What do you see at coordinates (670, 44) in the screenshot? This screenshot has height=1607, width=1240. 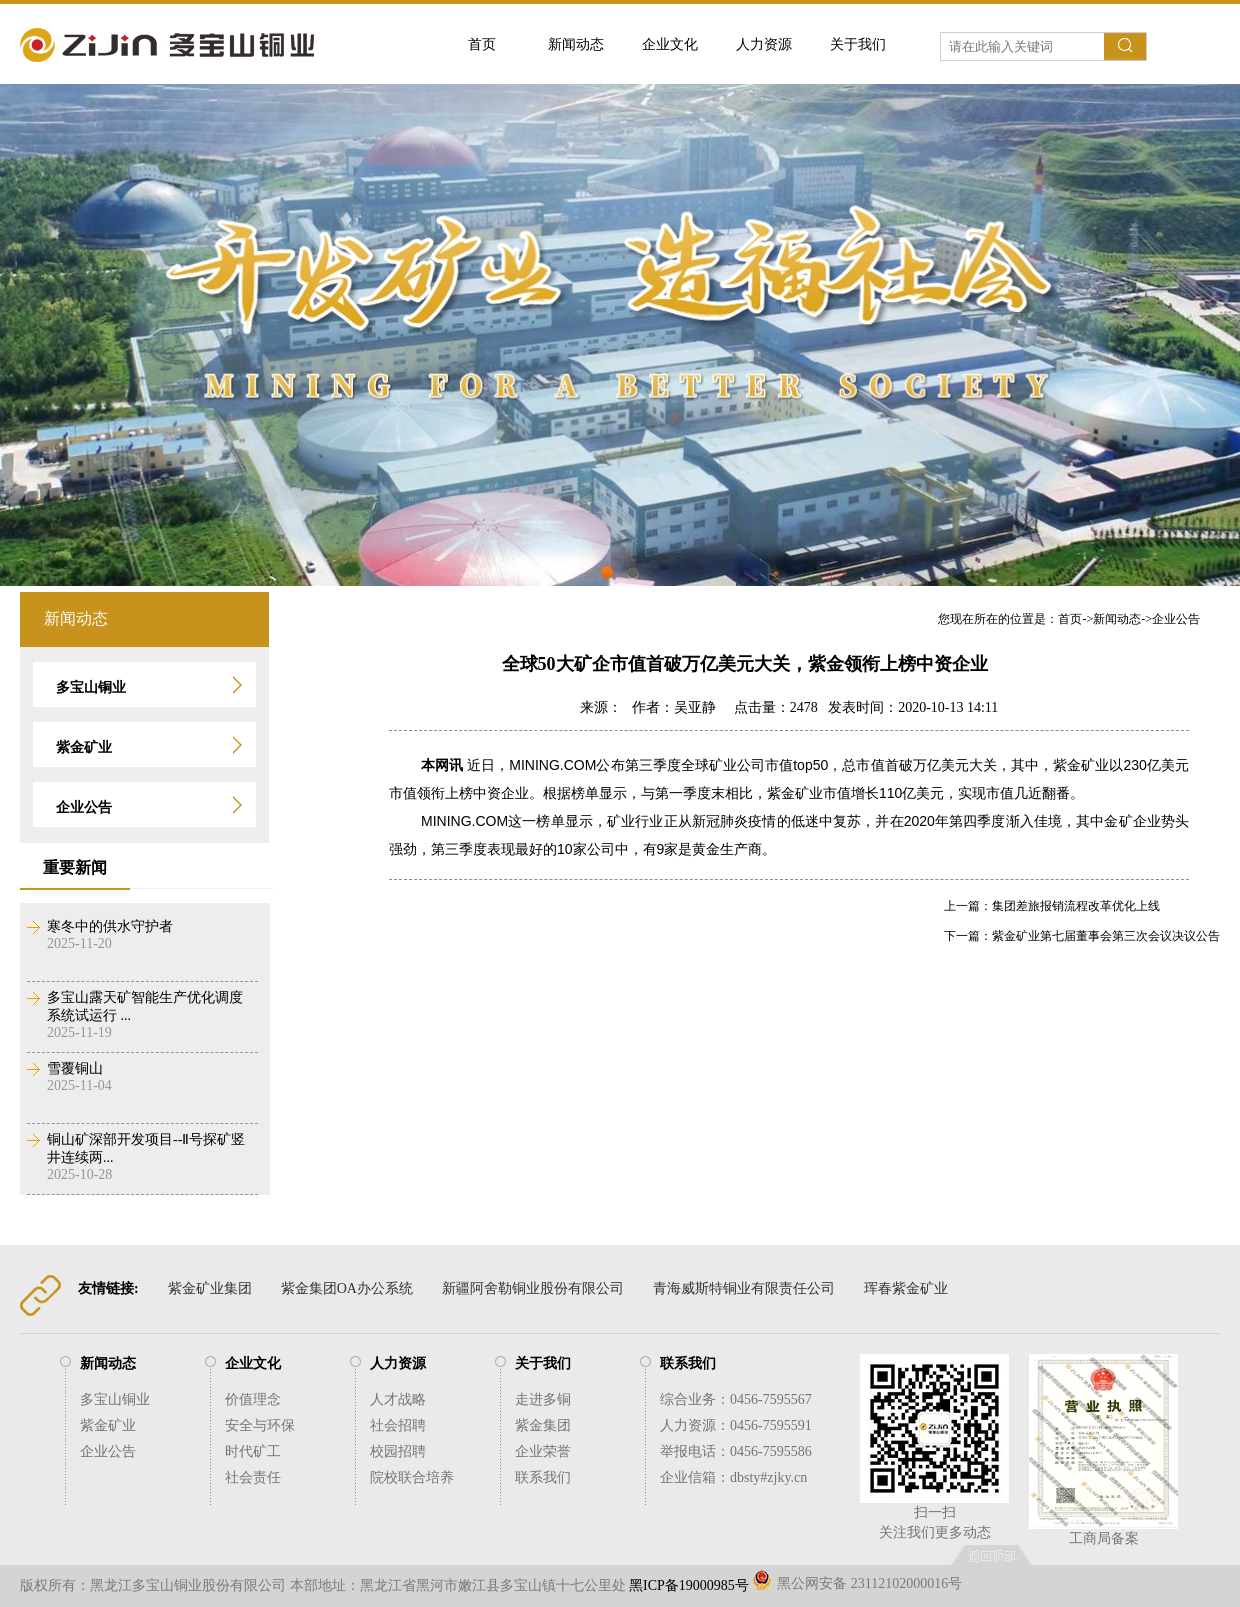 I see `企业文化` at bounding box center [670, 44].